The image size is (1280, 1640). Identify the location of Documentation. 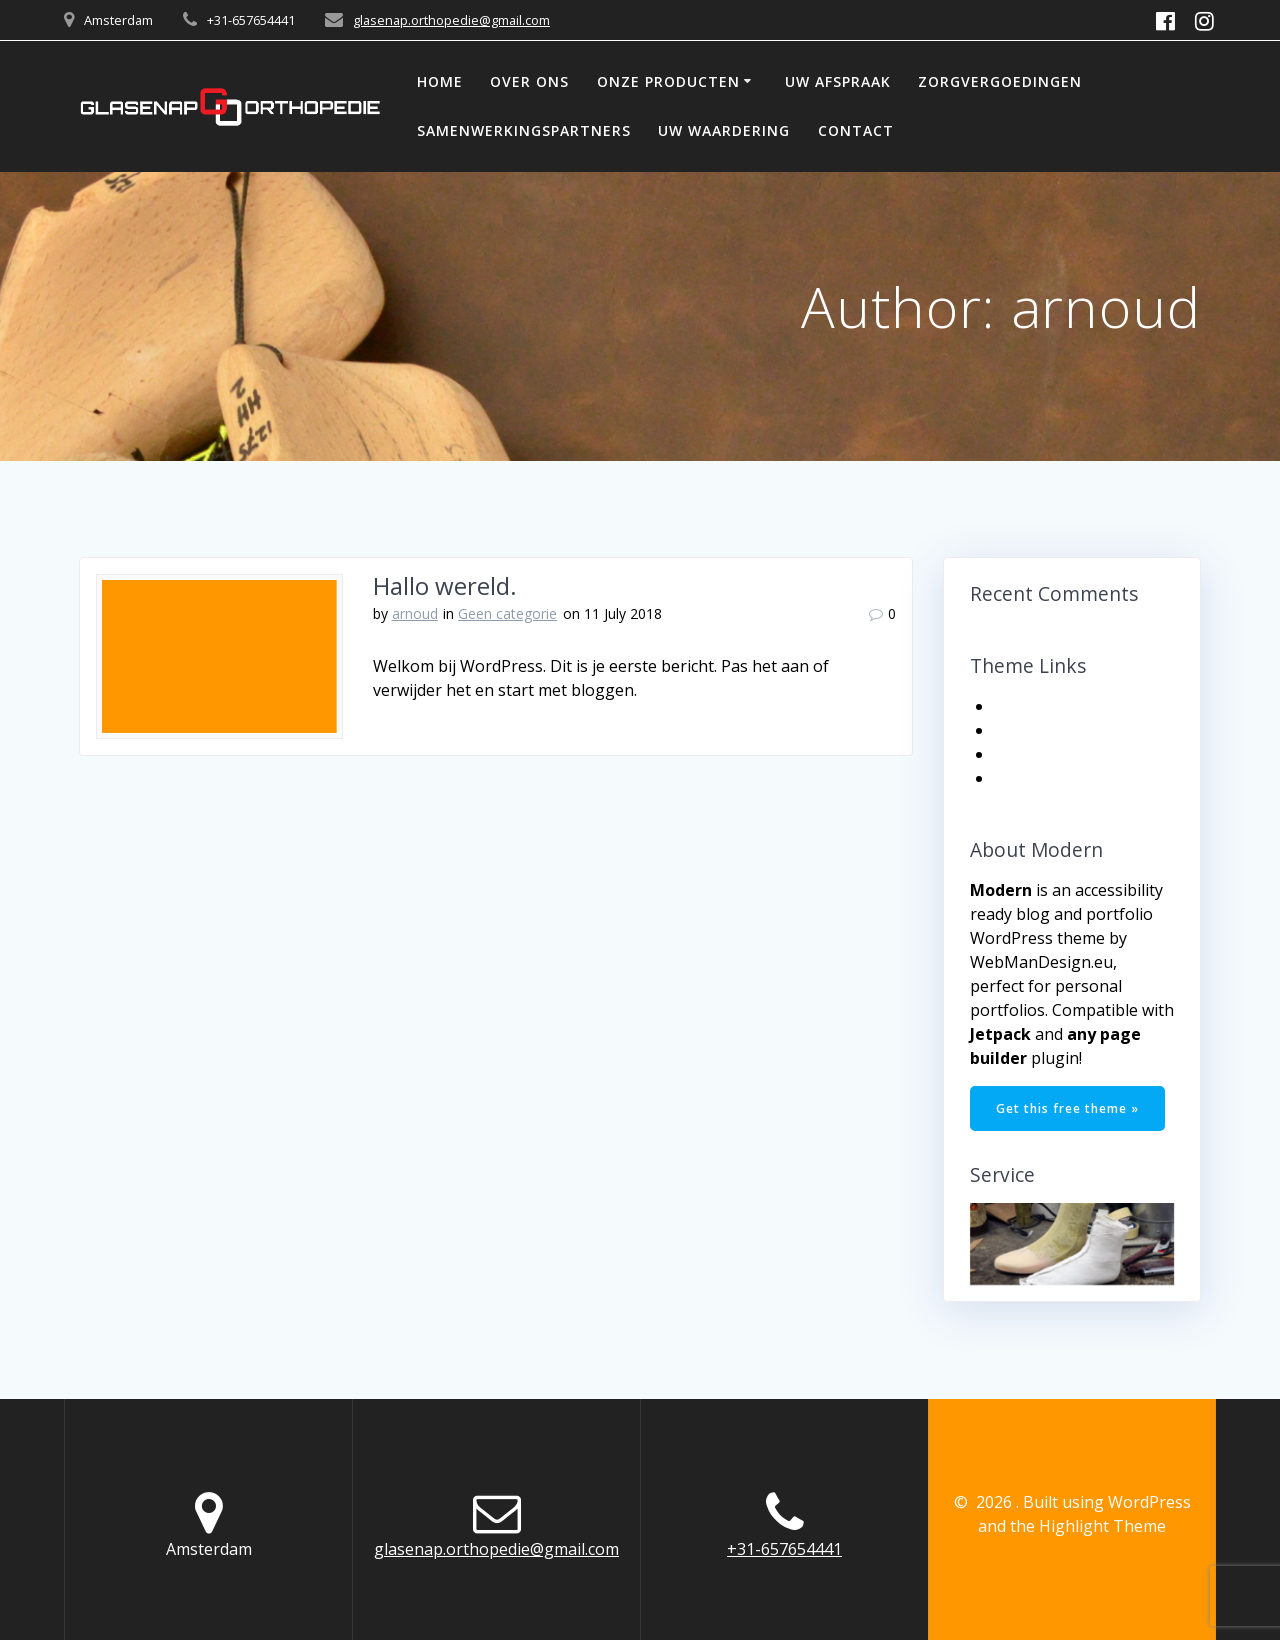
(1056, 730).